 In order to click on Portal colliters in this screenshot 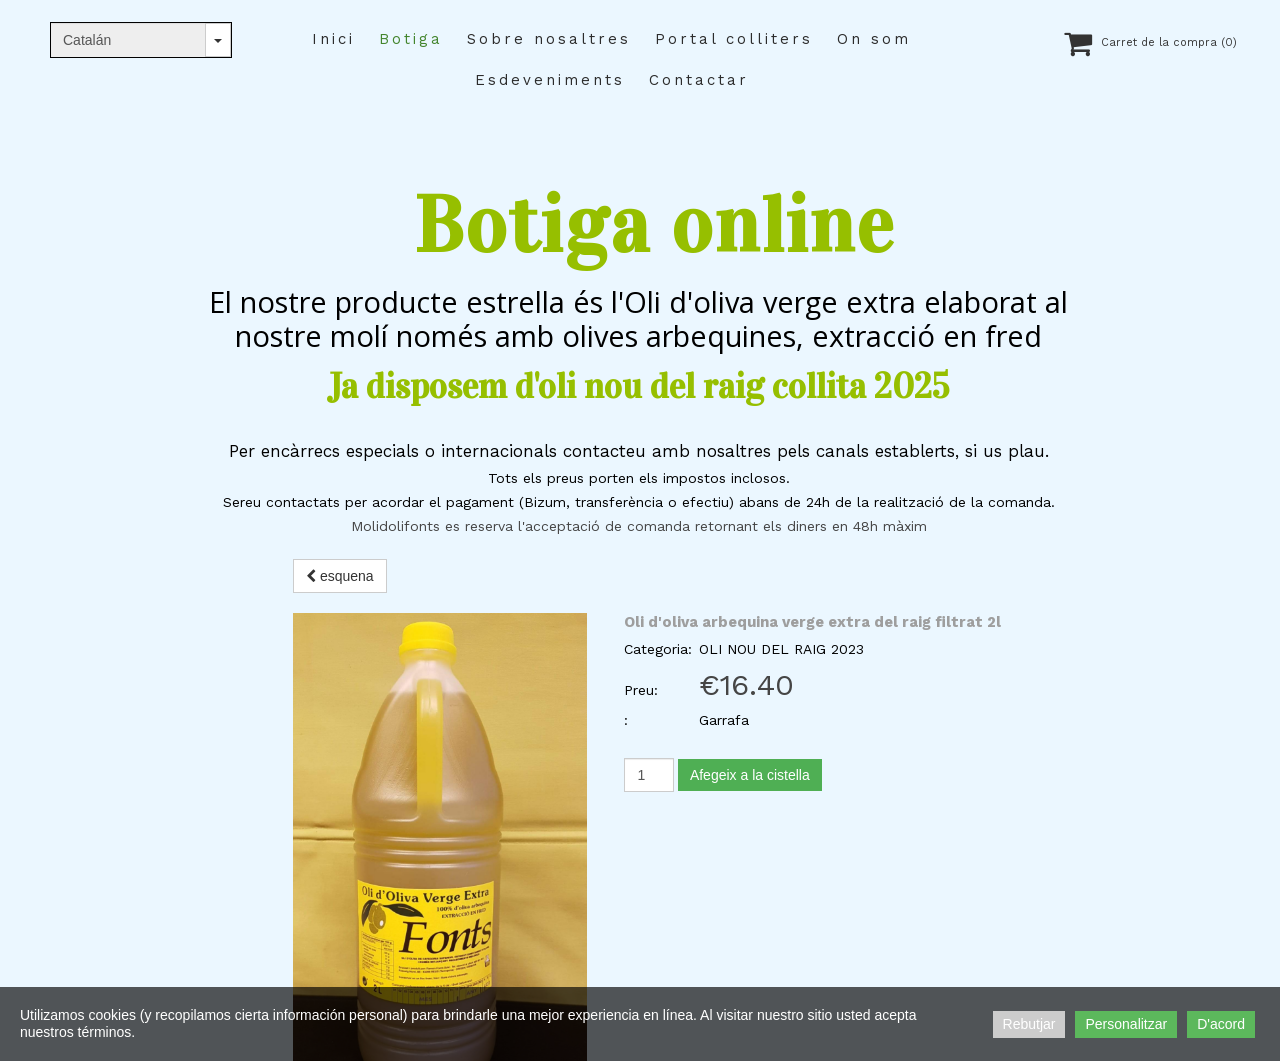, I will do `click(734, 39)`.